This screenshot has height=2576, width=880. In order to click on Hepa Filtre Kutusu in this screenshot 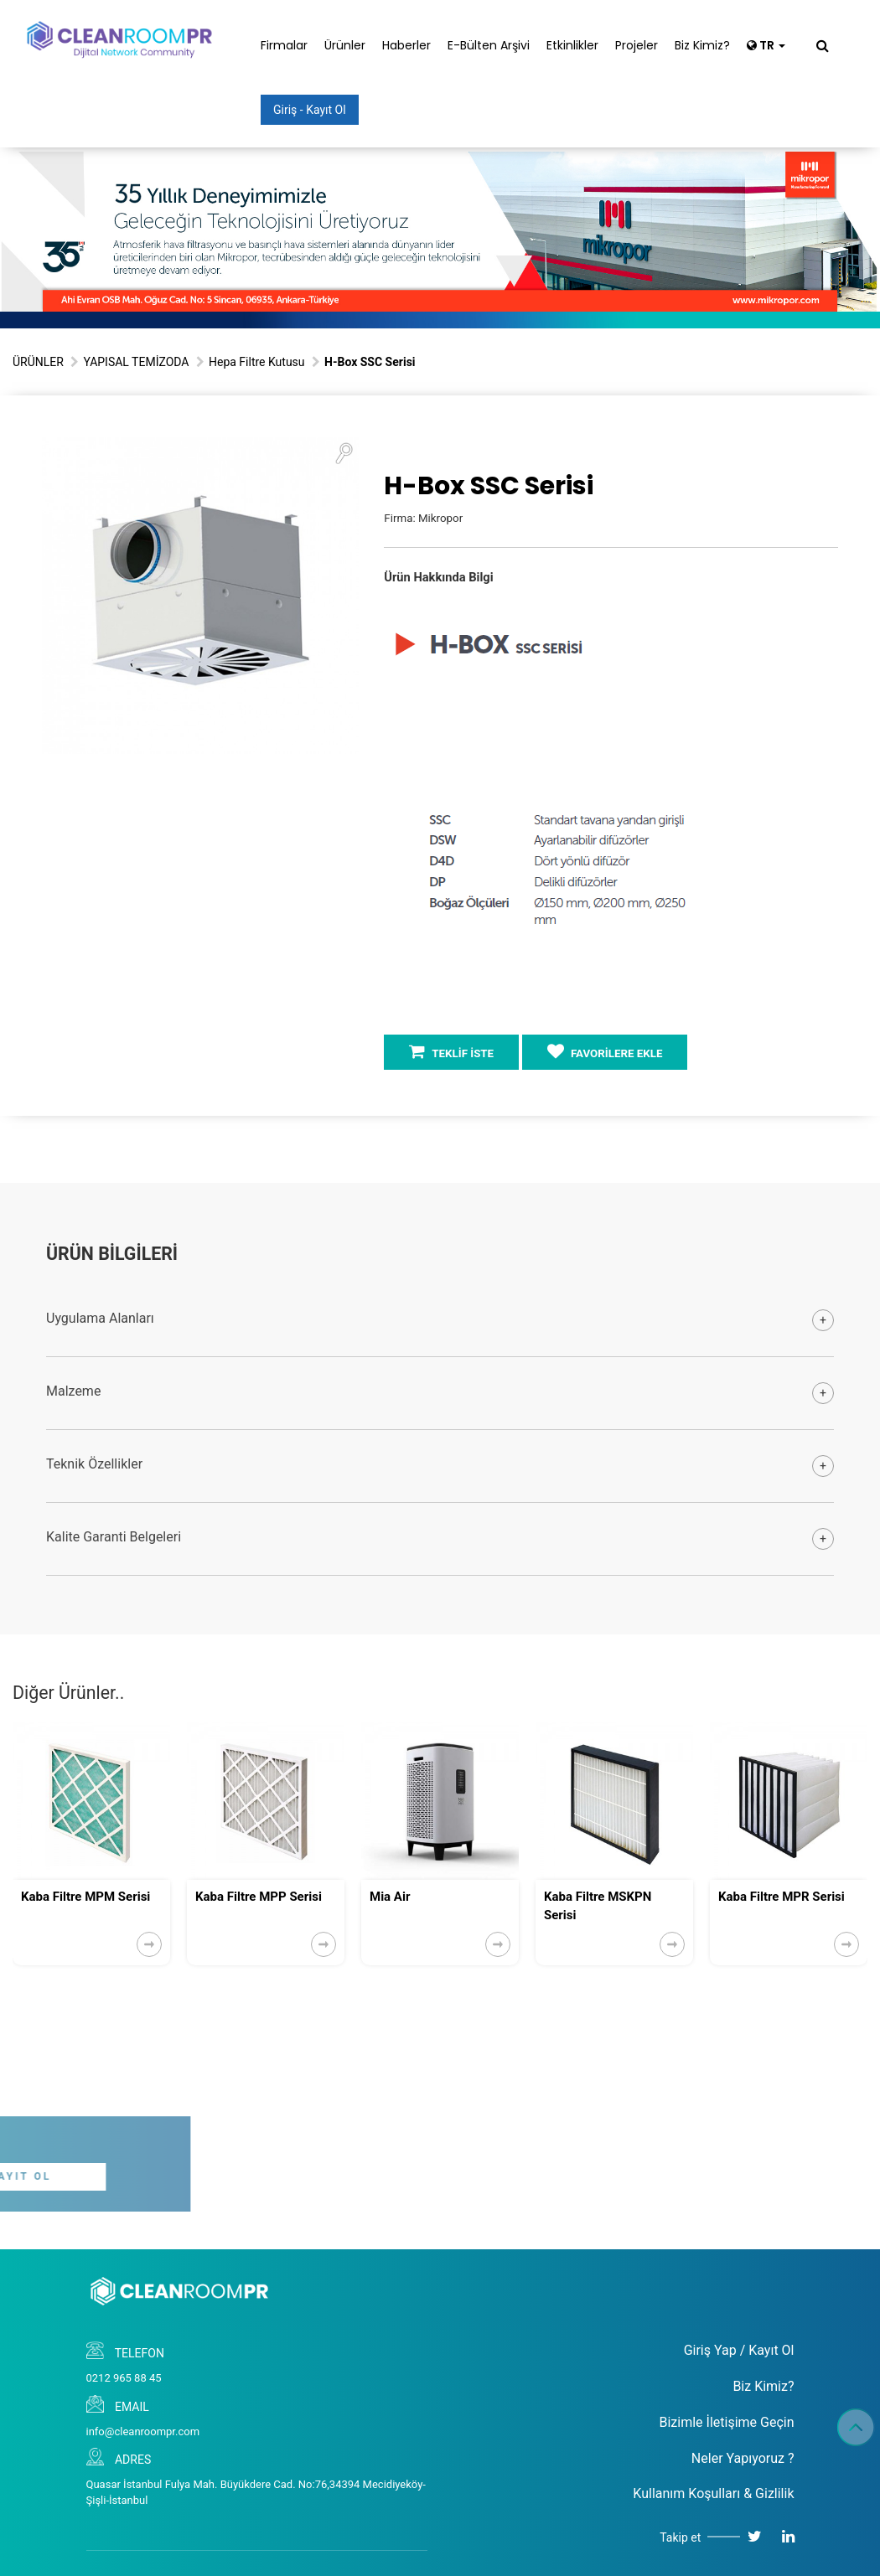, I will do `click(257, 362)`.